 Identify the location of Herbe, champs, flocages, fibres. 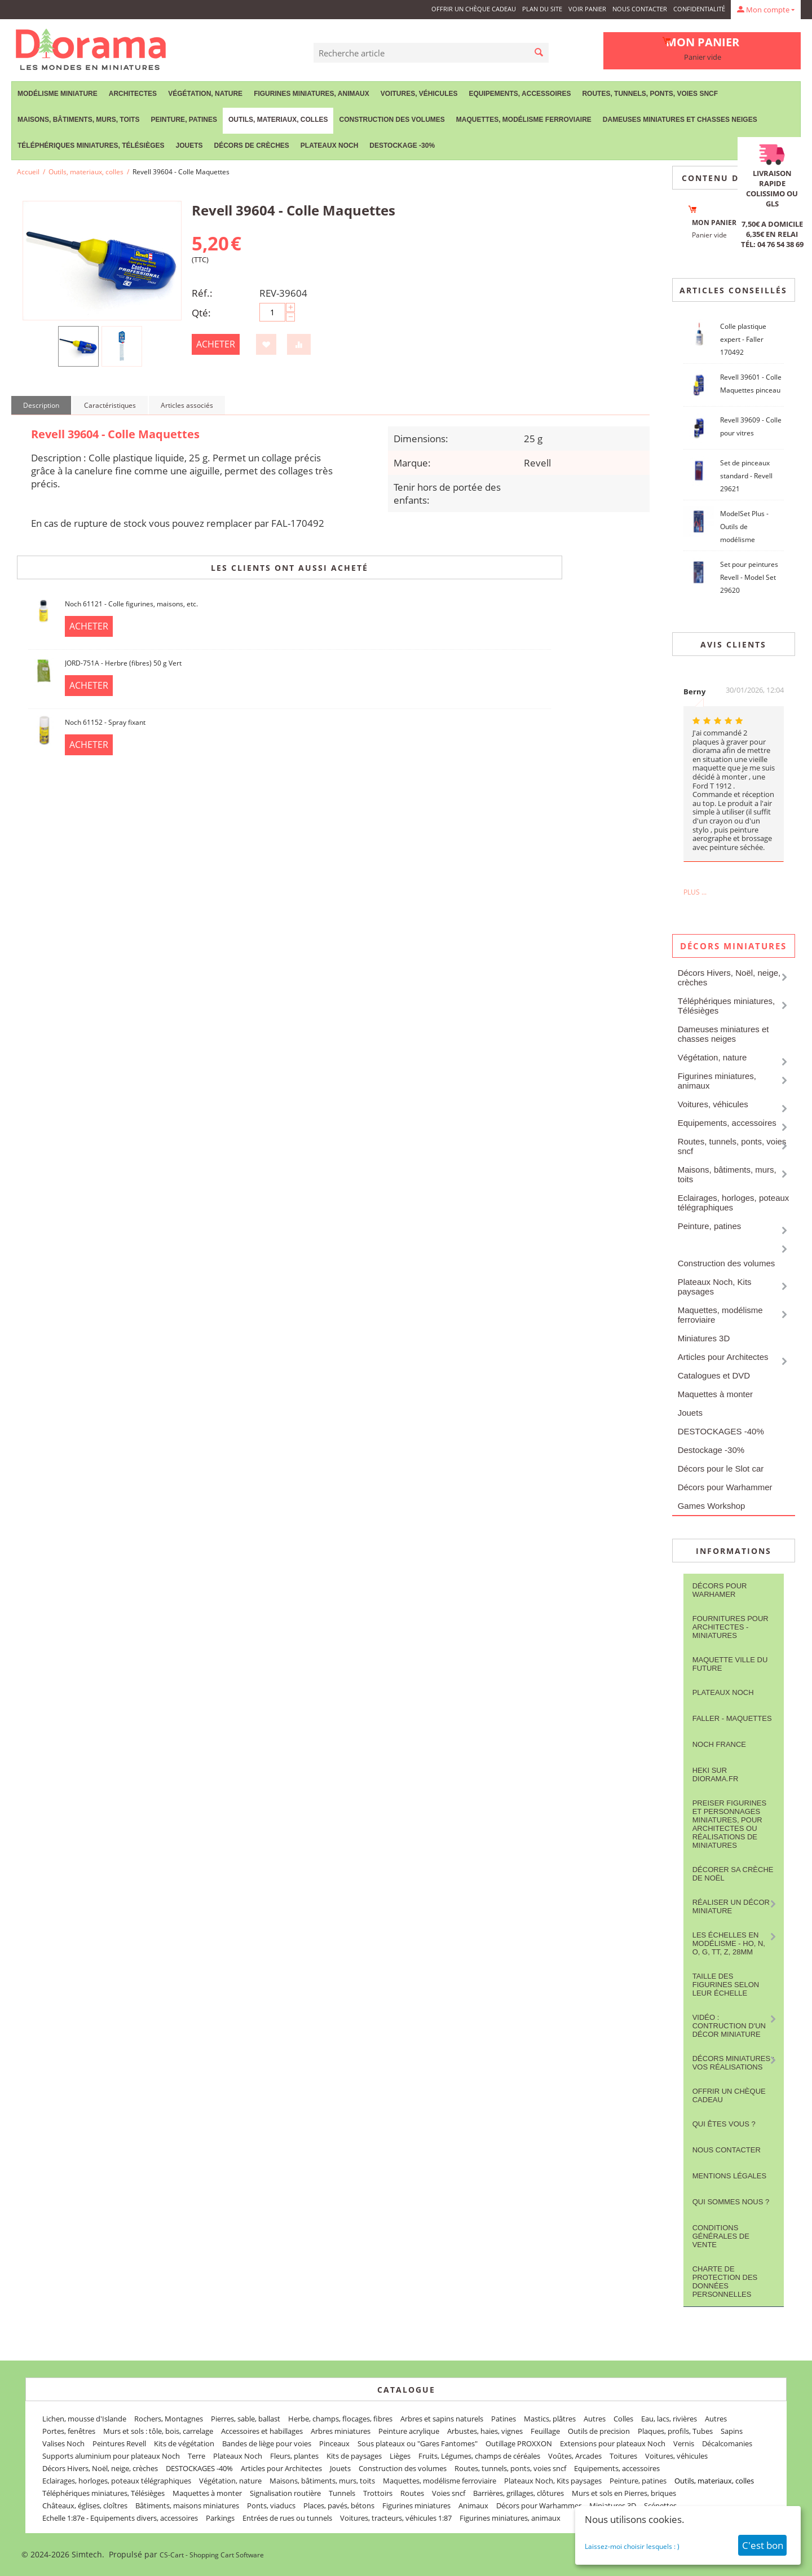
(340, 2419).